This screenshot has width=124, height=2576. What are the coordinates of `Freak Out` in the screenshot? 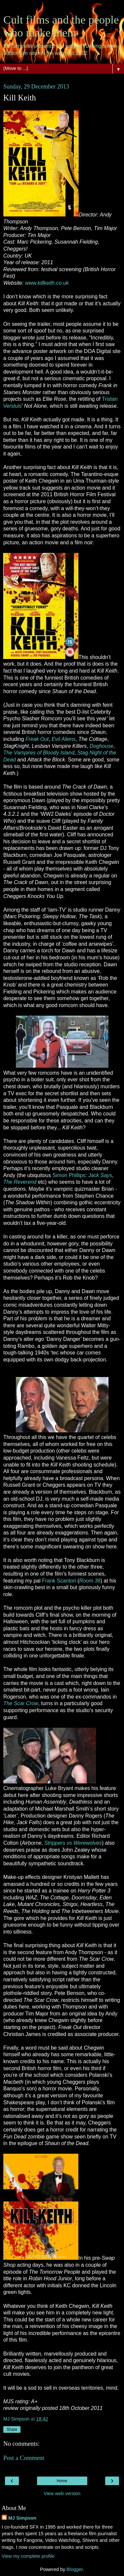 It's located at (37, 739).